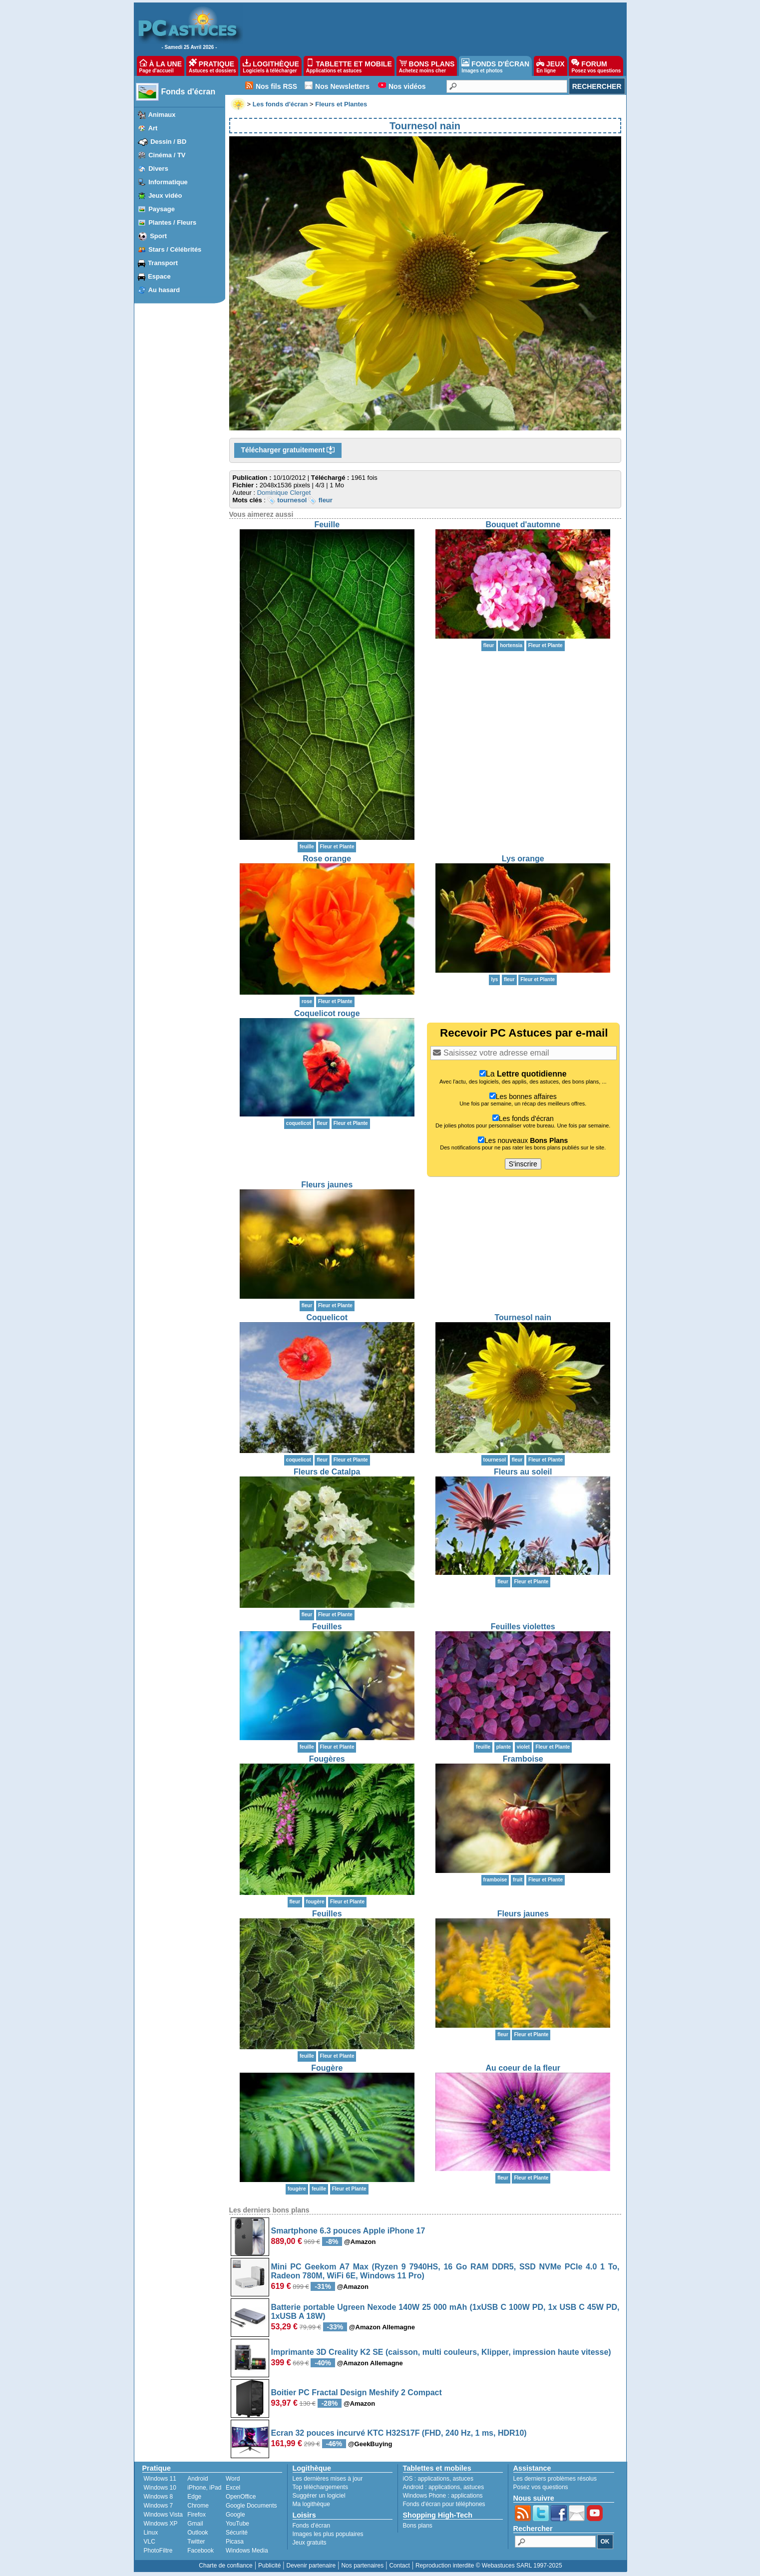 This screenshot has width=760, height=2576. Describe the element at coordinates (163, 2514) in the screenshot. I see `Windows Vista` at that location.